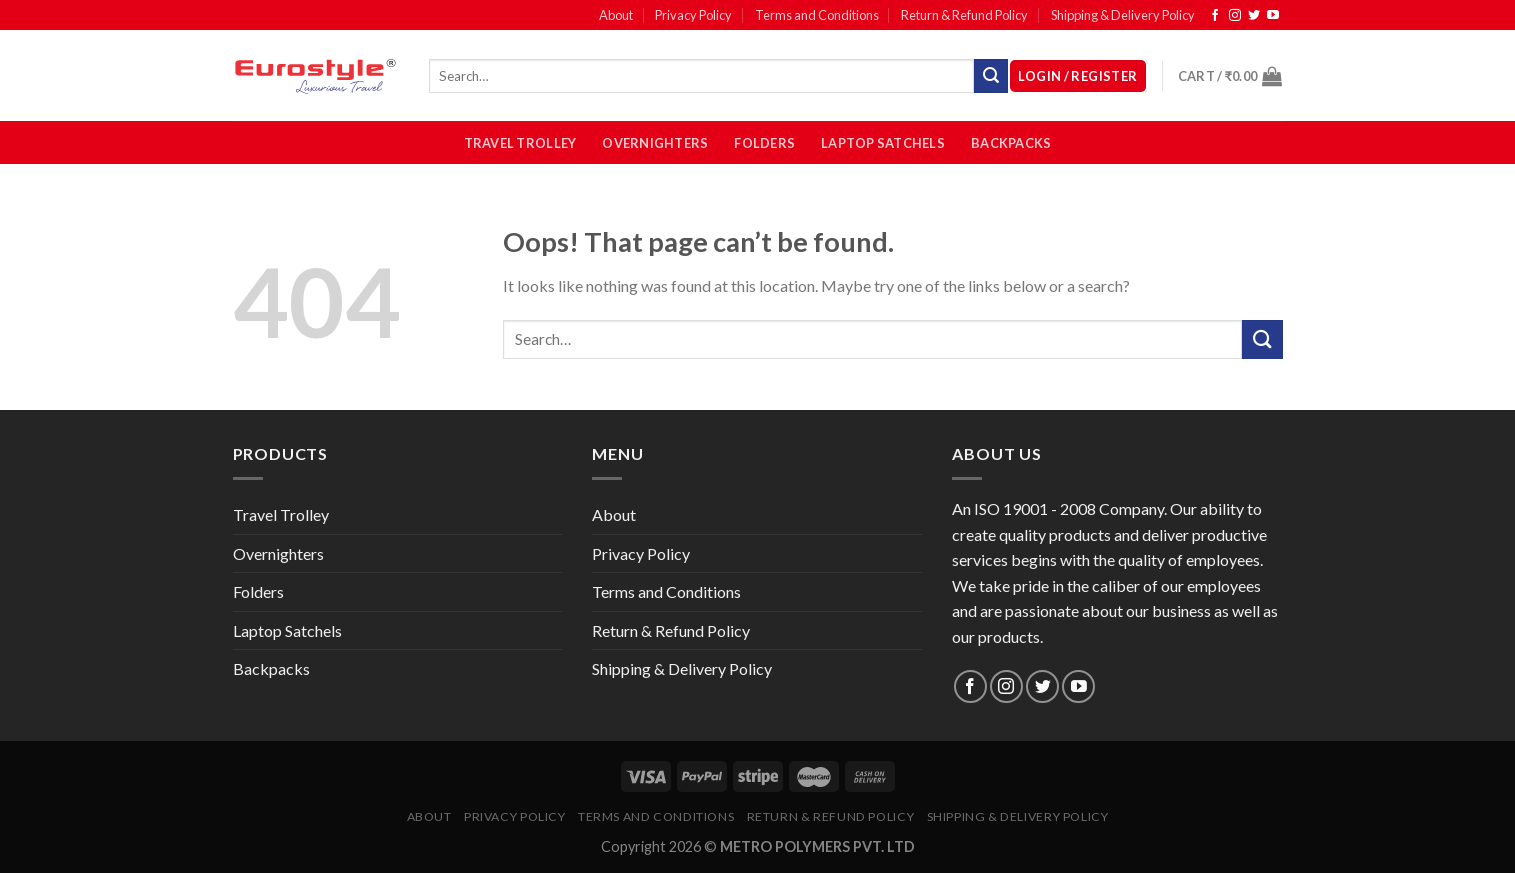 Image resolution: width=1515 pixels, height=873 pixels. Describe the element at coordinates (764, 143) in the screenshot. I see `Folders` at that location.